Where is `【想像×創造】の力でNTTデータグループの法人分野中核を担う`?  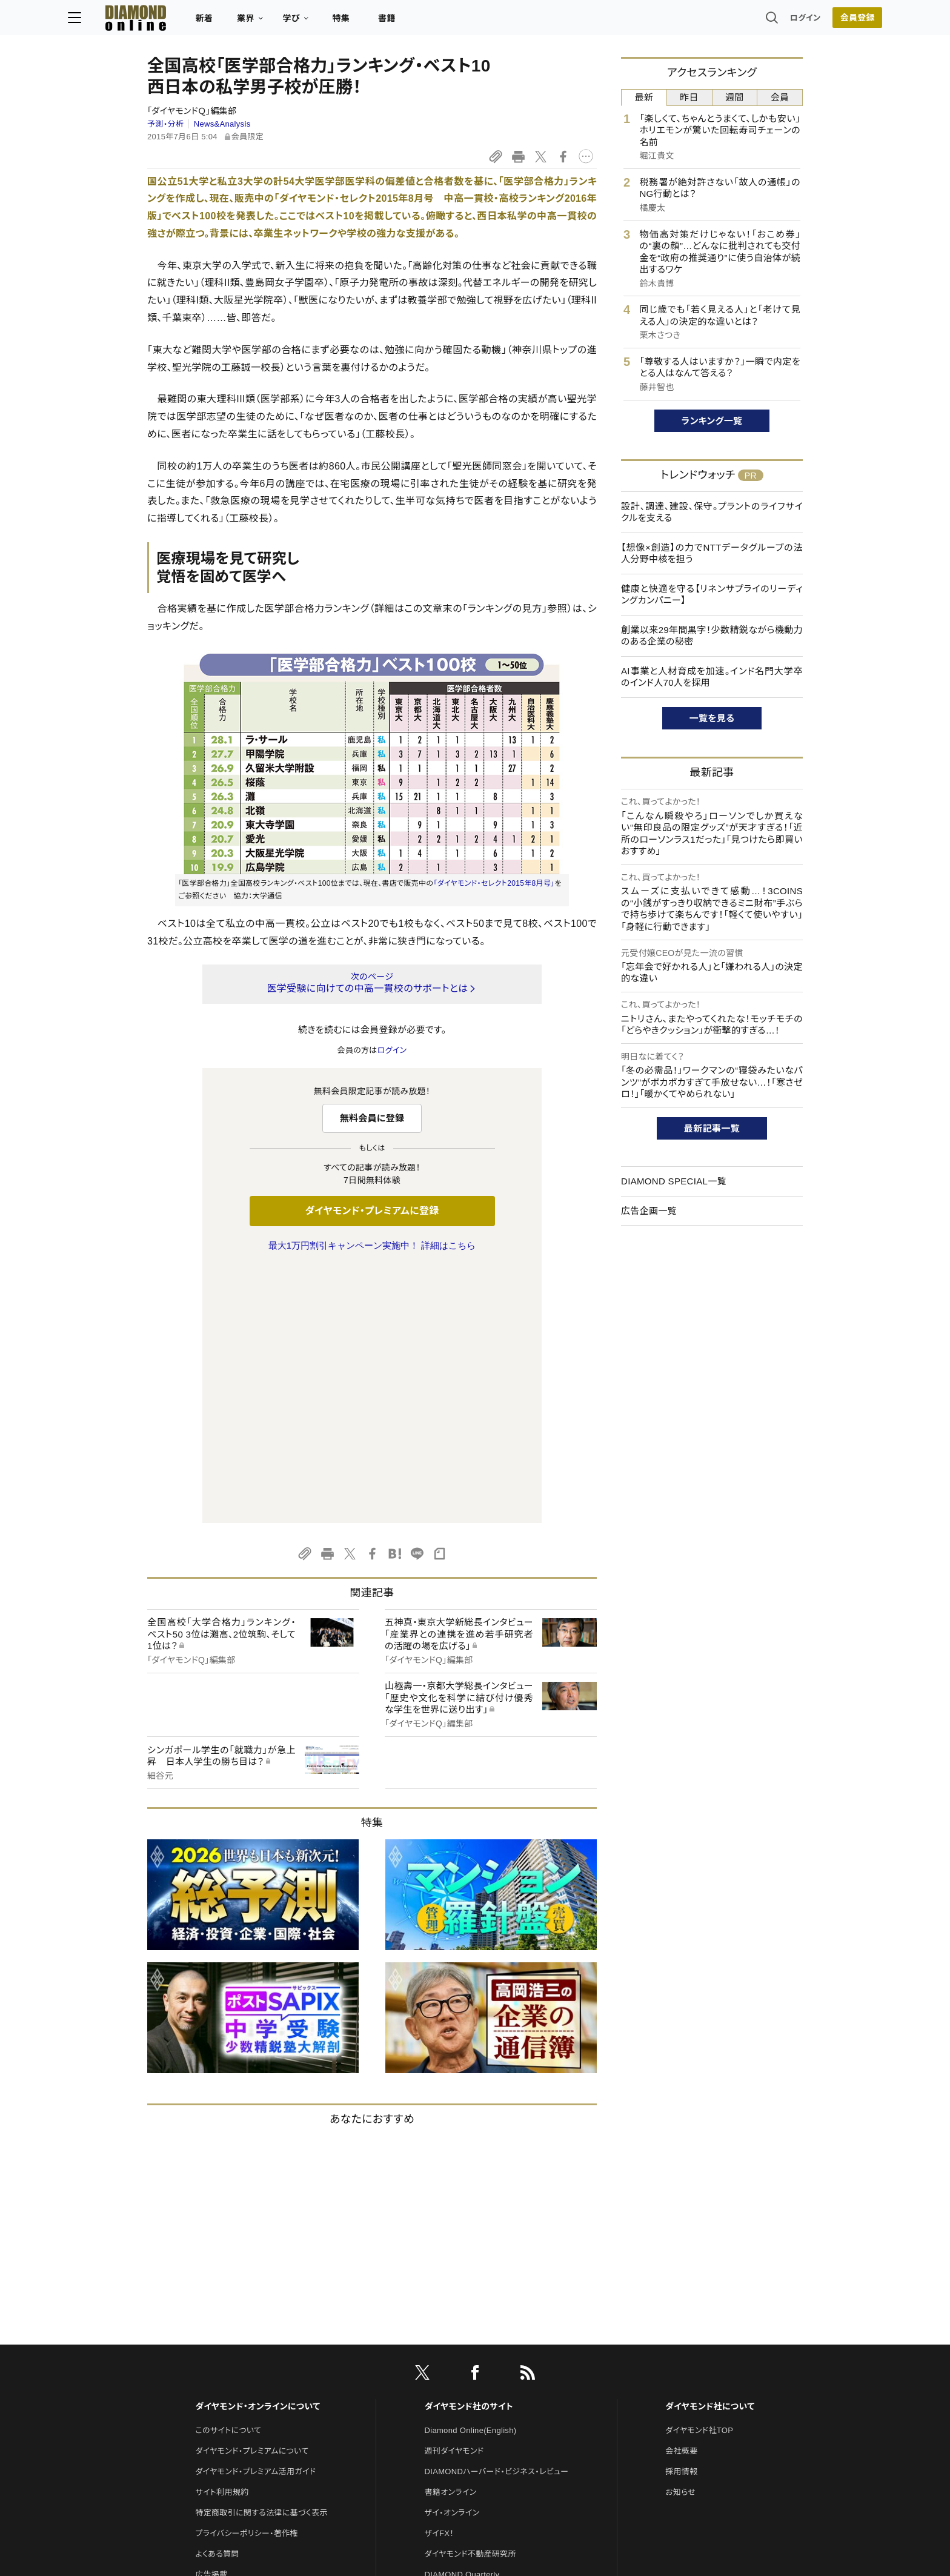 【想像×創造】の力でNTTデータグループの法人分野中核を担う is located at coordinates (712, 553).